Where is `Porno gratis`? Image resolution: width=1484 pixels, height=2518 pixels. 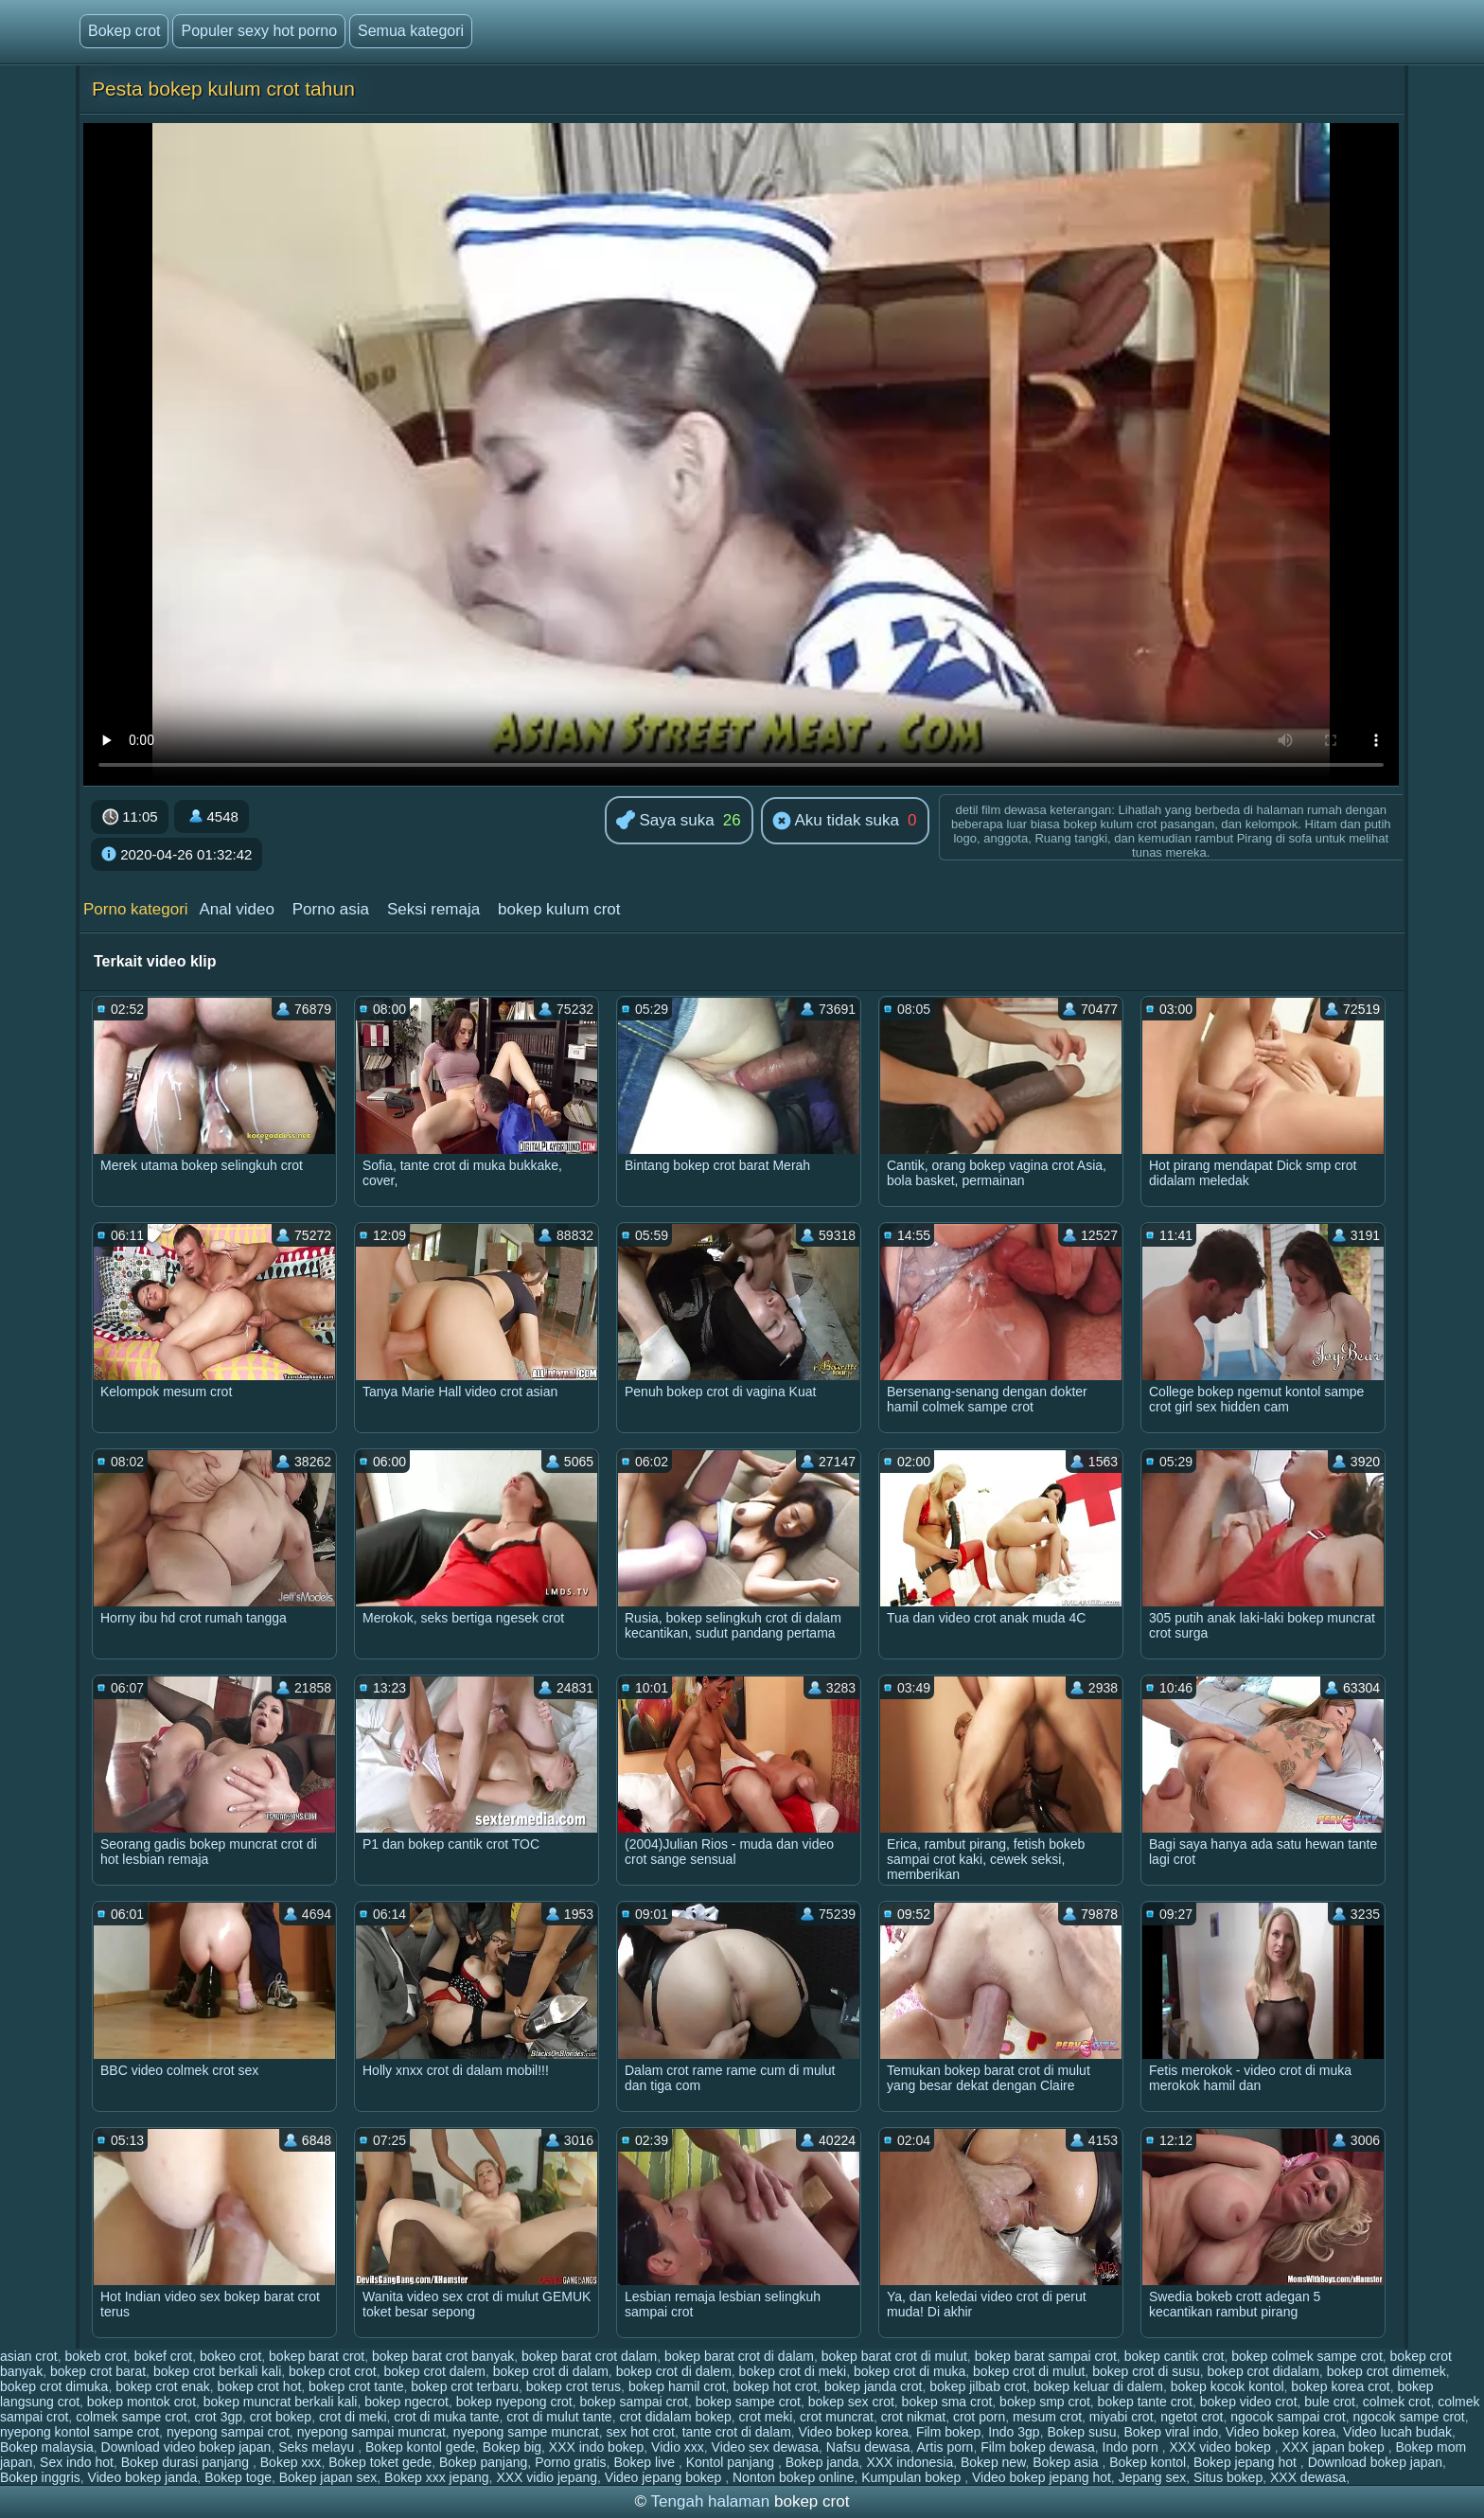
Porno gratis is located at coordinates (570, 2462).